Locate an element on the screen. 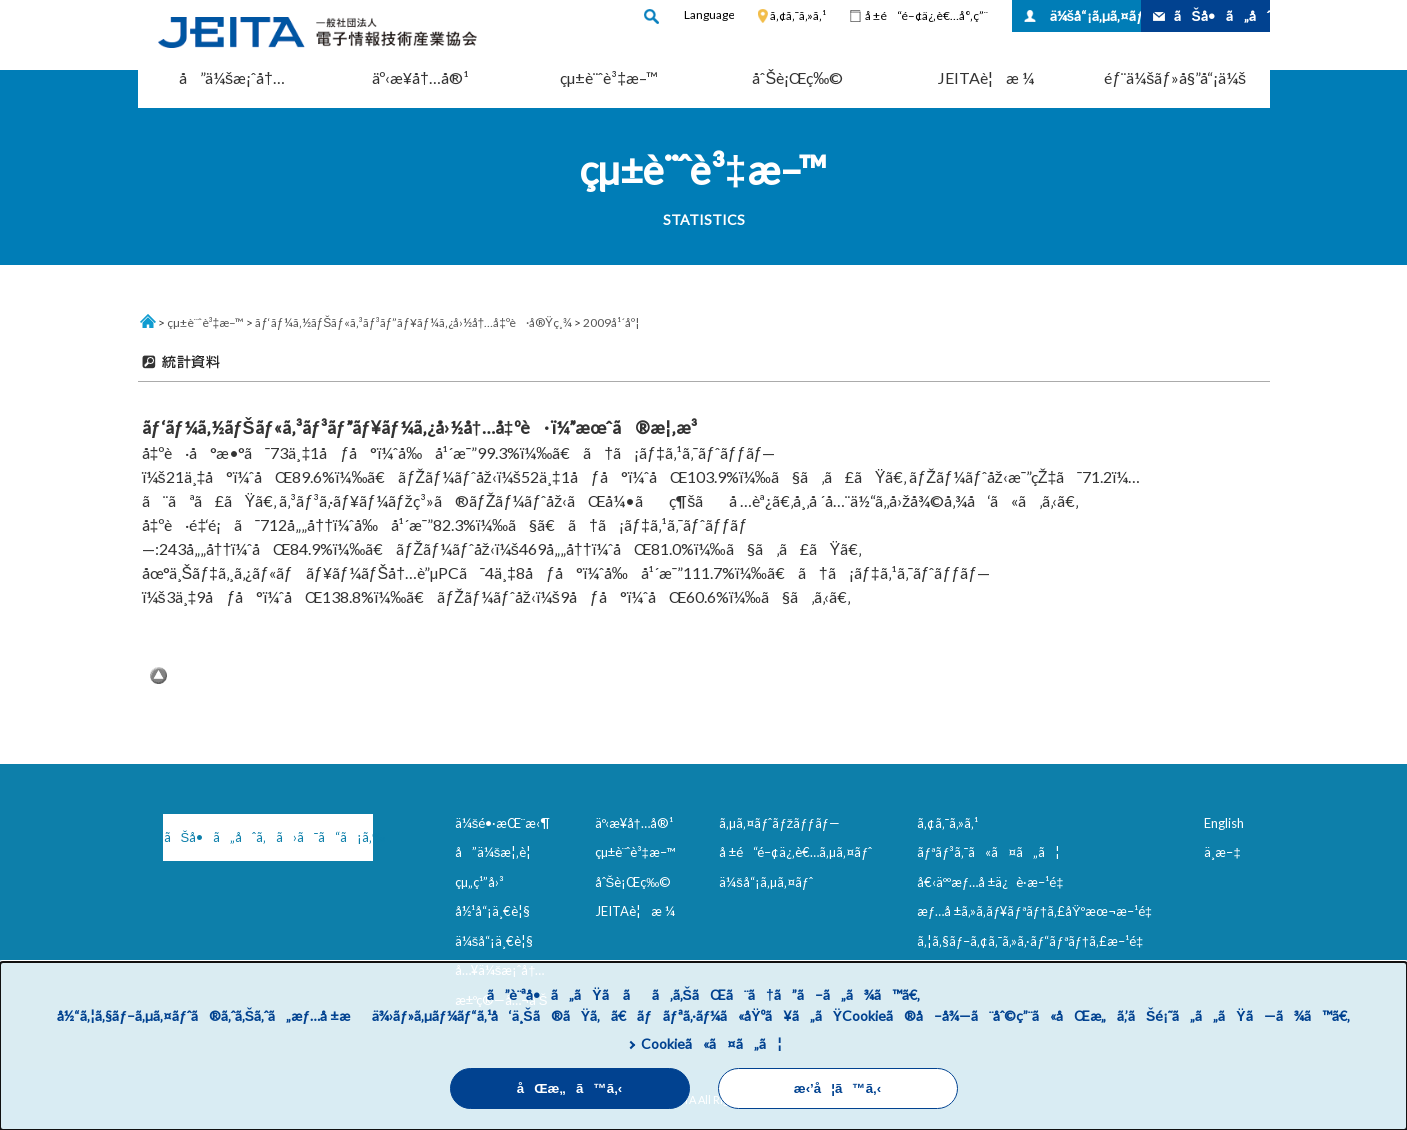 The width and height of the screenshot is (1407, 1130). å€‹äººæƒ…å ±ä¿è­·æ–¹é‡ is located at coordinates (994, 882).